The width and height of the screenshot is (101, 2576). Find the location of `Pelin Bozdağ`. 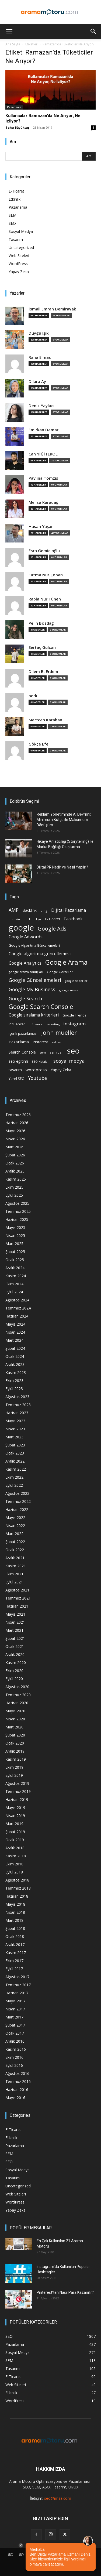

Pelin Bozdağ is located at coordinates (41, 623).